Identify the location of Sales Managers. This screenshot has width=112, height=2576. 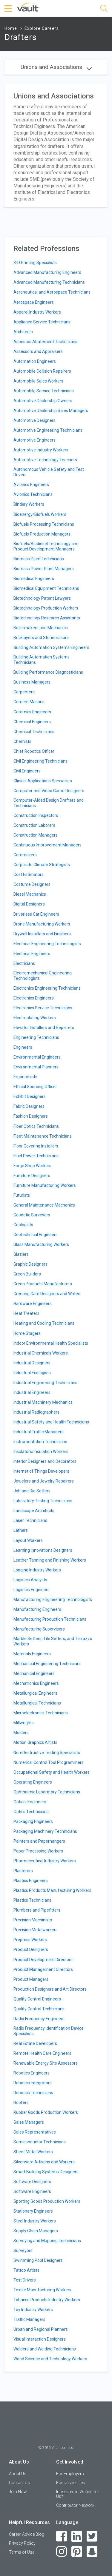
(28, 2122).